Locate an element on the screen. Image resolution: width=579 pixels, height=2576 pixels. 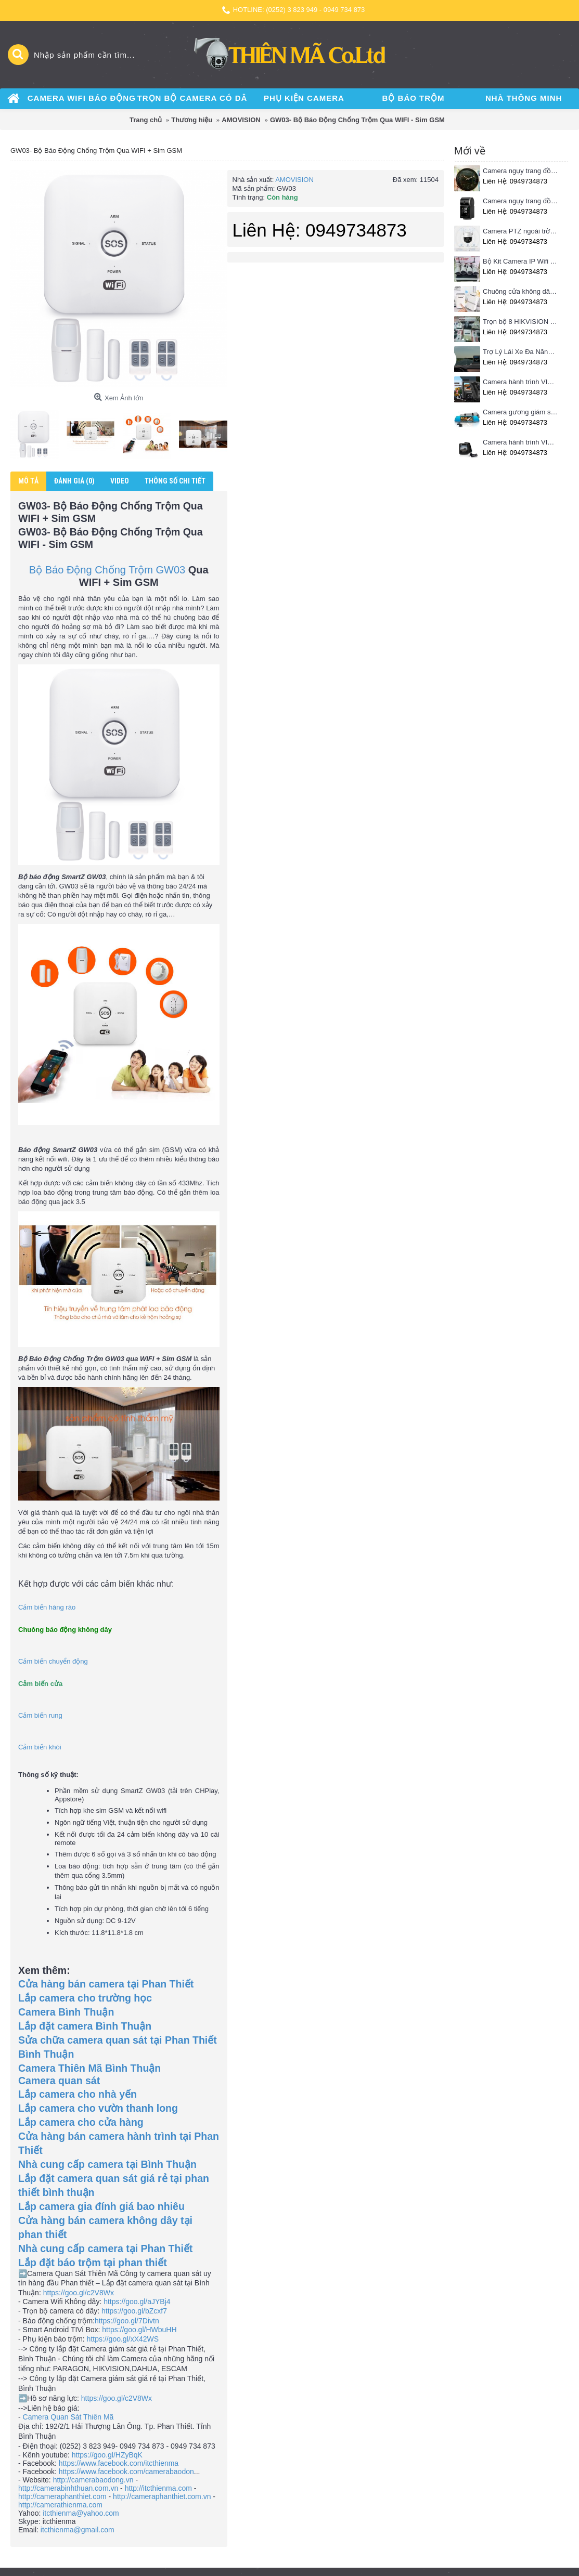
Bộ Báo Động Chống Trộm GW03 is located at coordinates (107, 570).